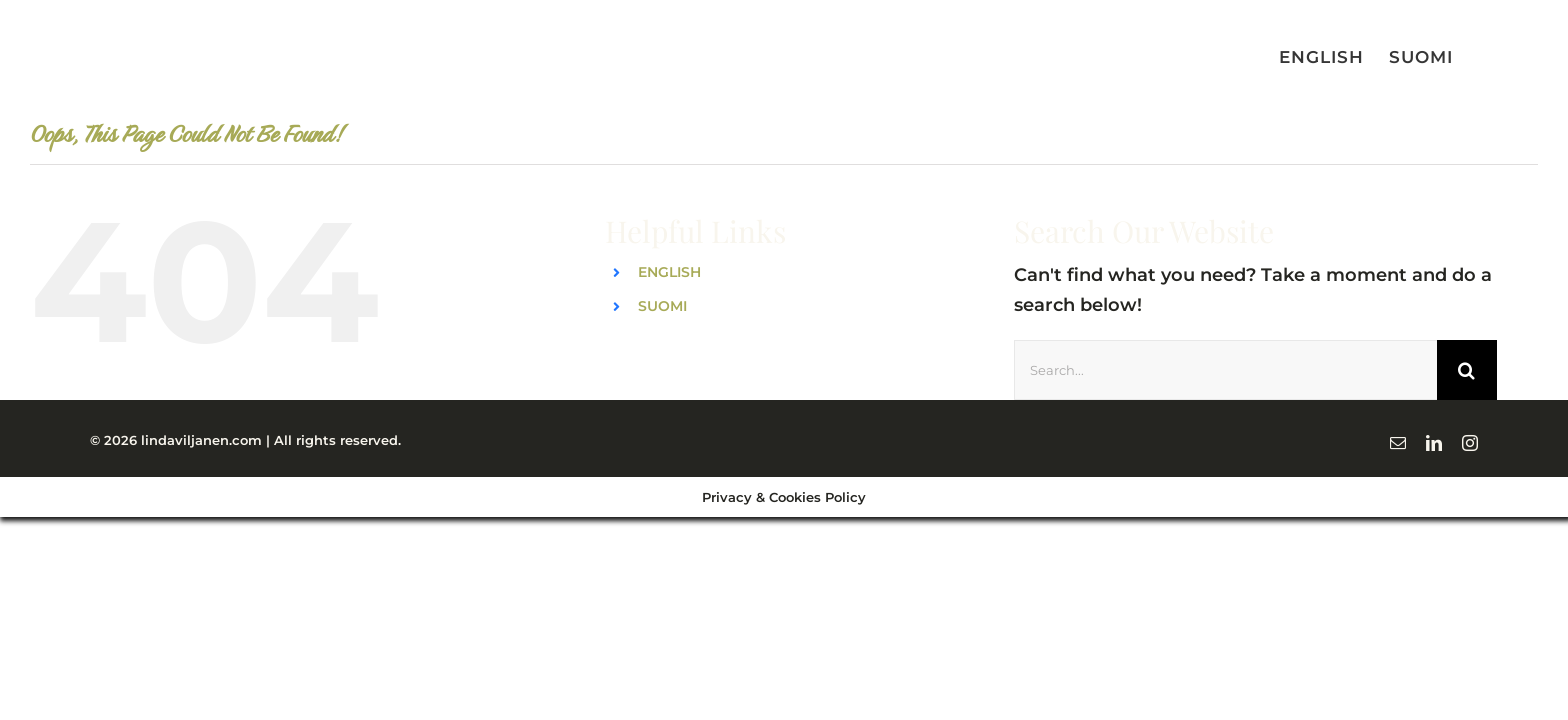  I want to click on SUOMI, so click(662, 306).